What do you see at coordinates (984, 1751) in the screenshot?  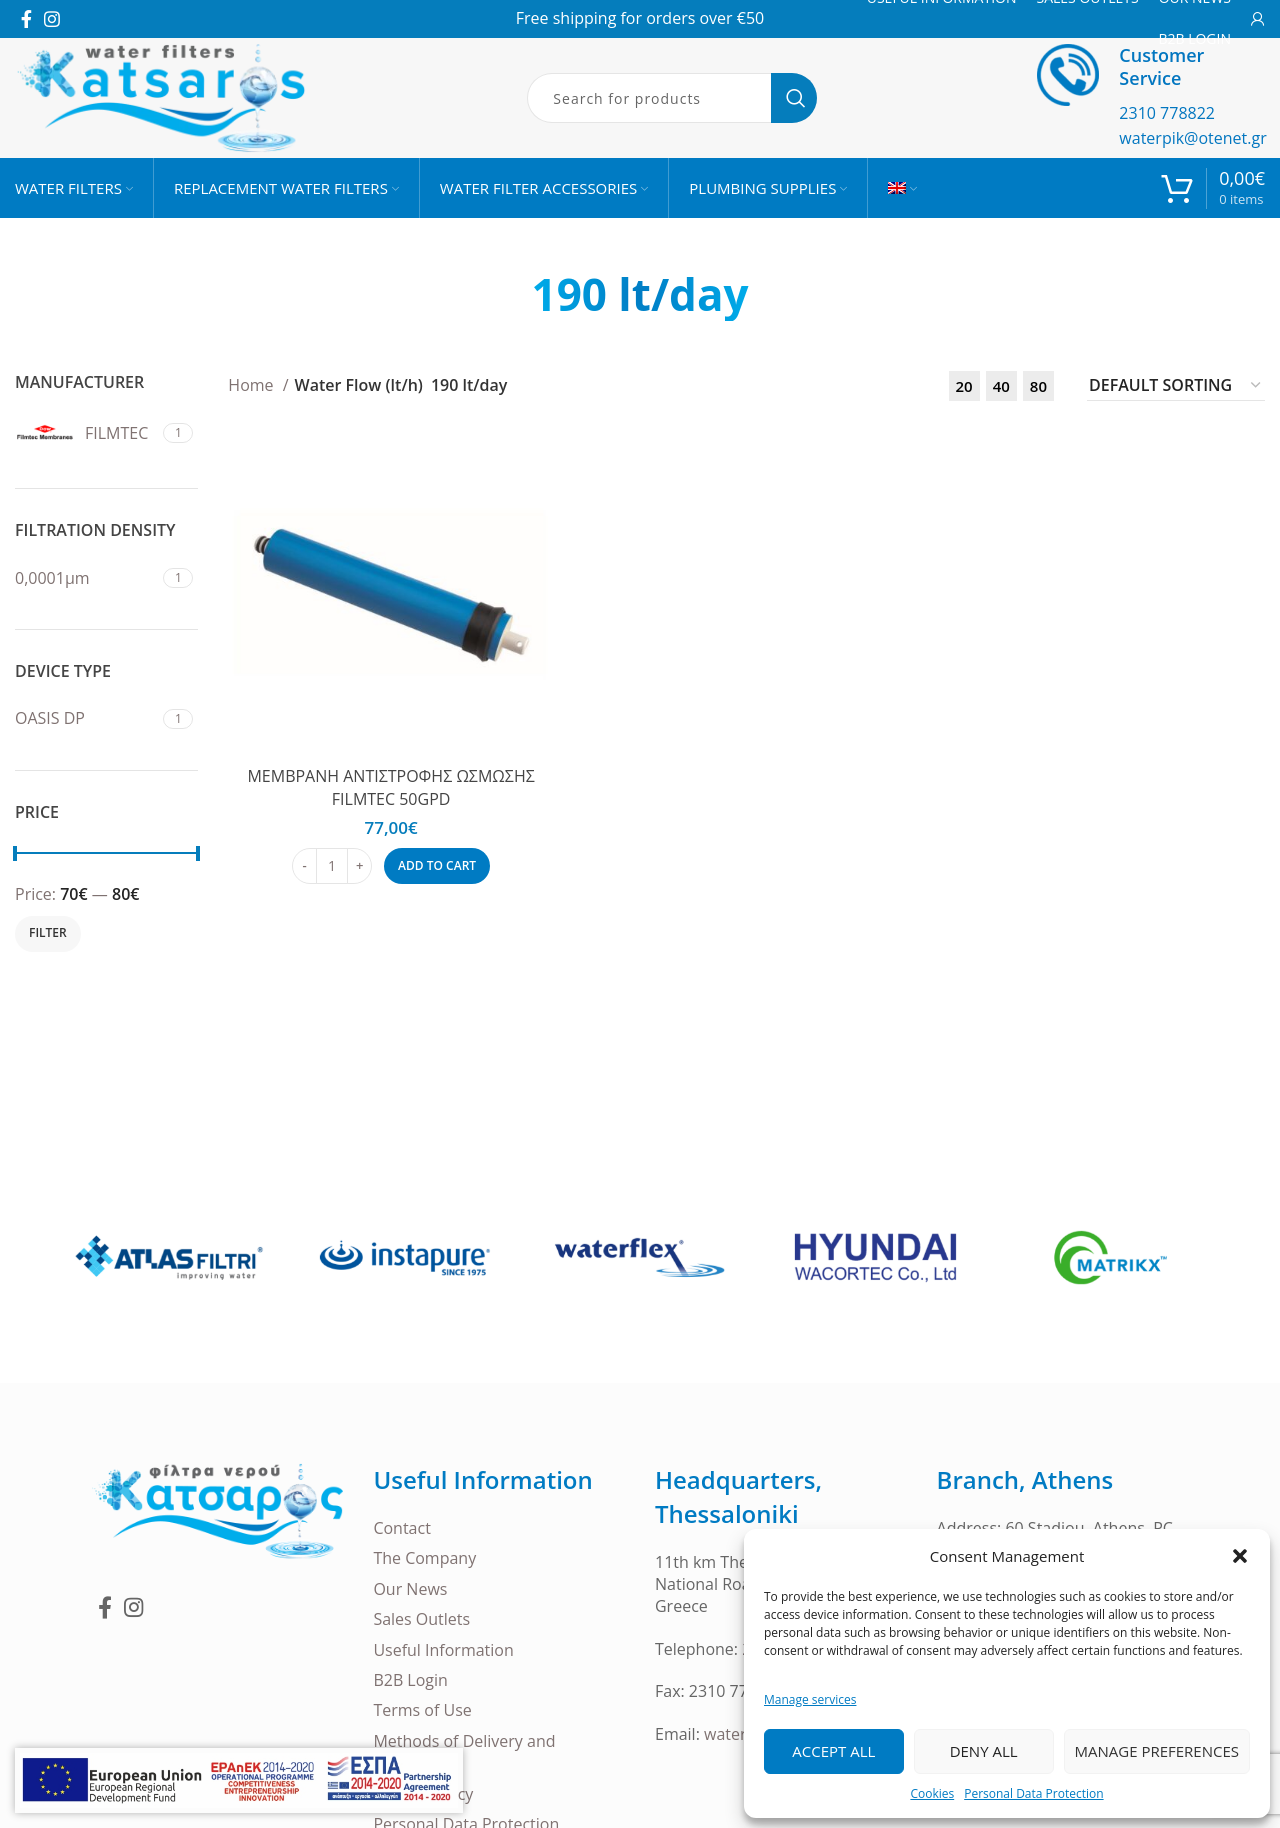 I see `Deny all` at bounding box center [984, 1751].